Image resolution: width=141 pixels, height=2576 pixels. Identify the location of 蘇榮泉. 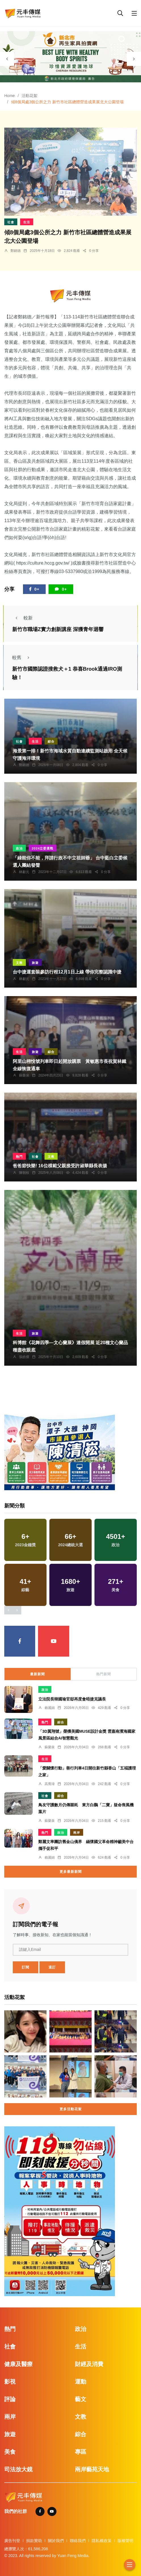
(24, 1075).